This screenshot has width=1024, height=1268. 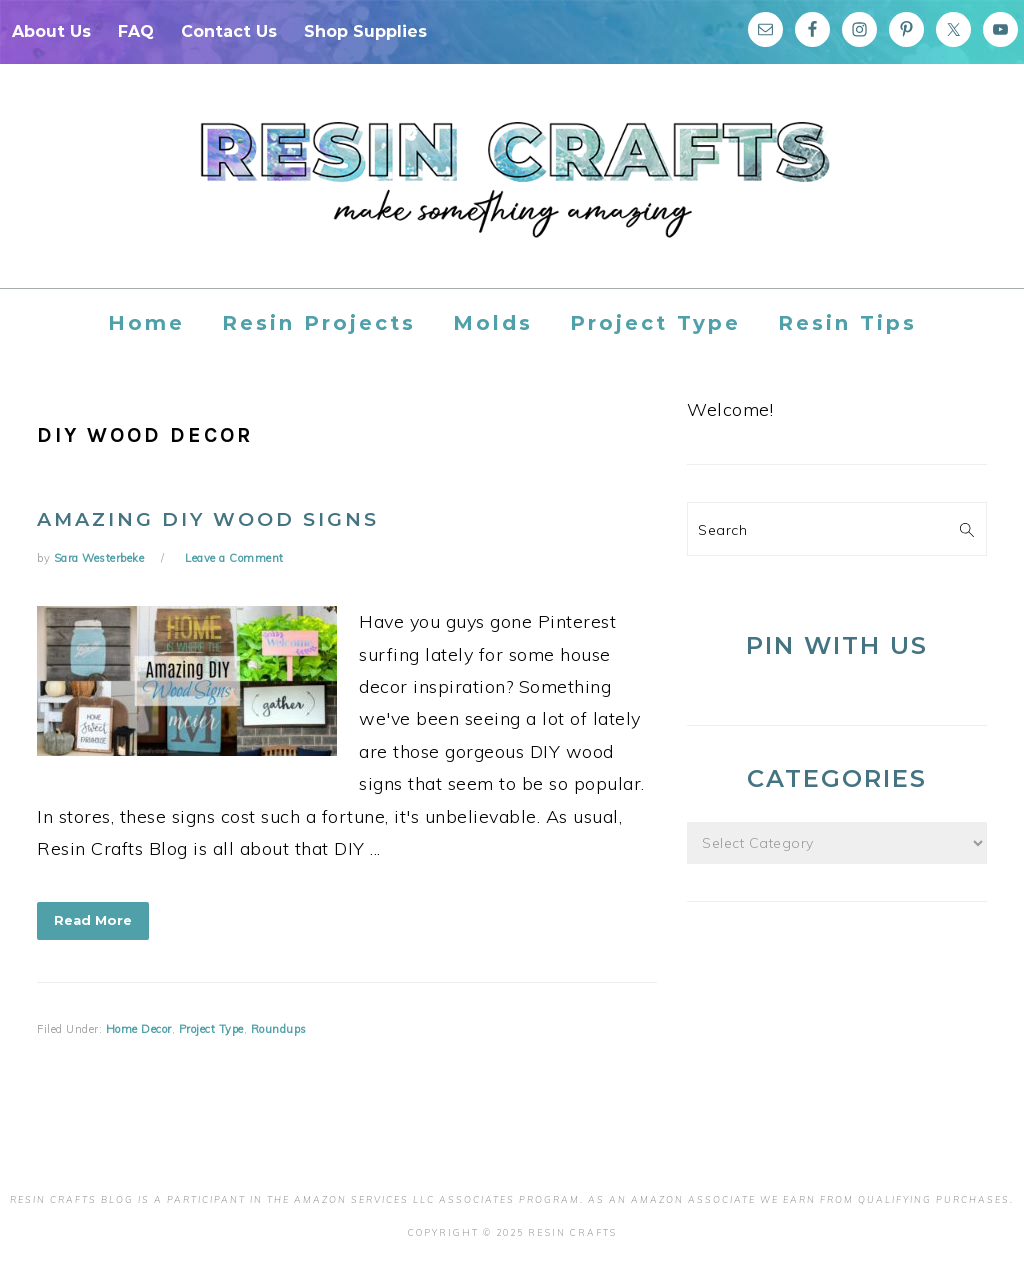 What do you see at coordinates (229, 31) in the screenshot?
I see `Contact Us` at bounding box center [229, 31].